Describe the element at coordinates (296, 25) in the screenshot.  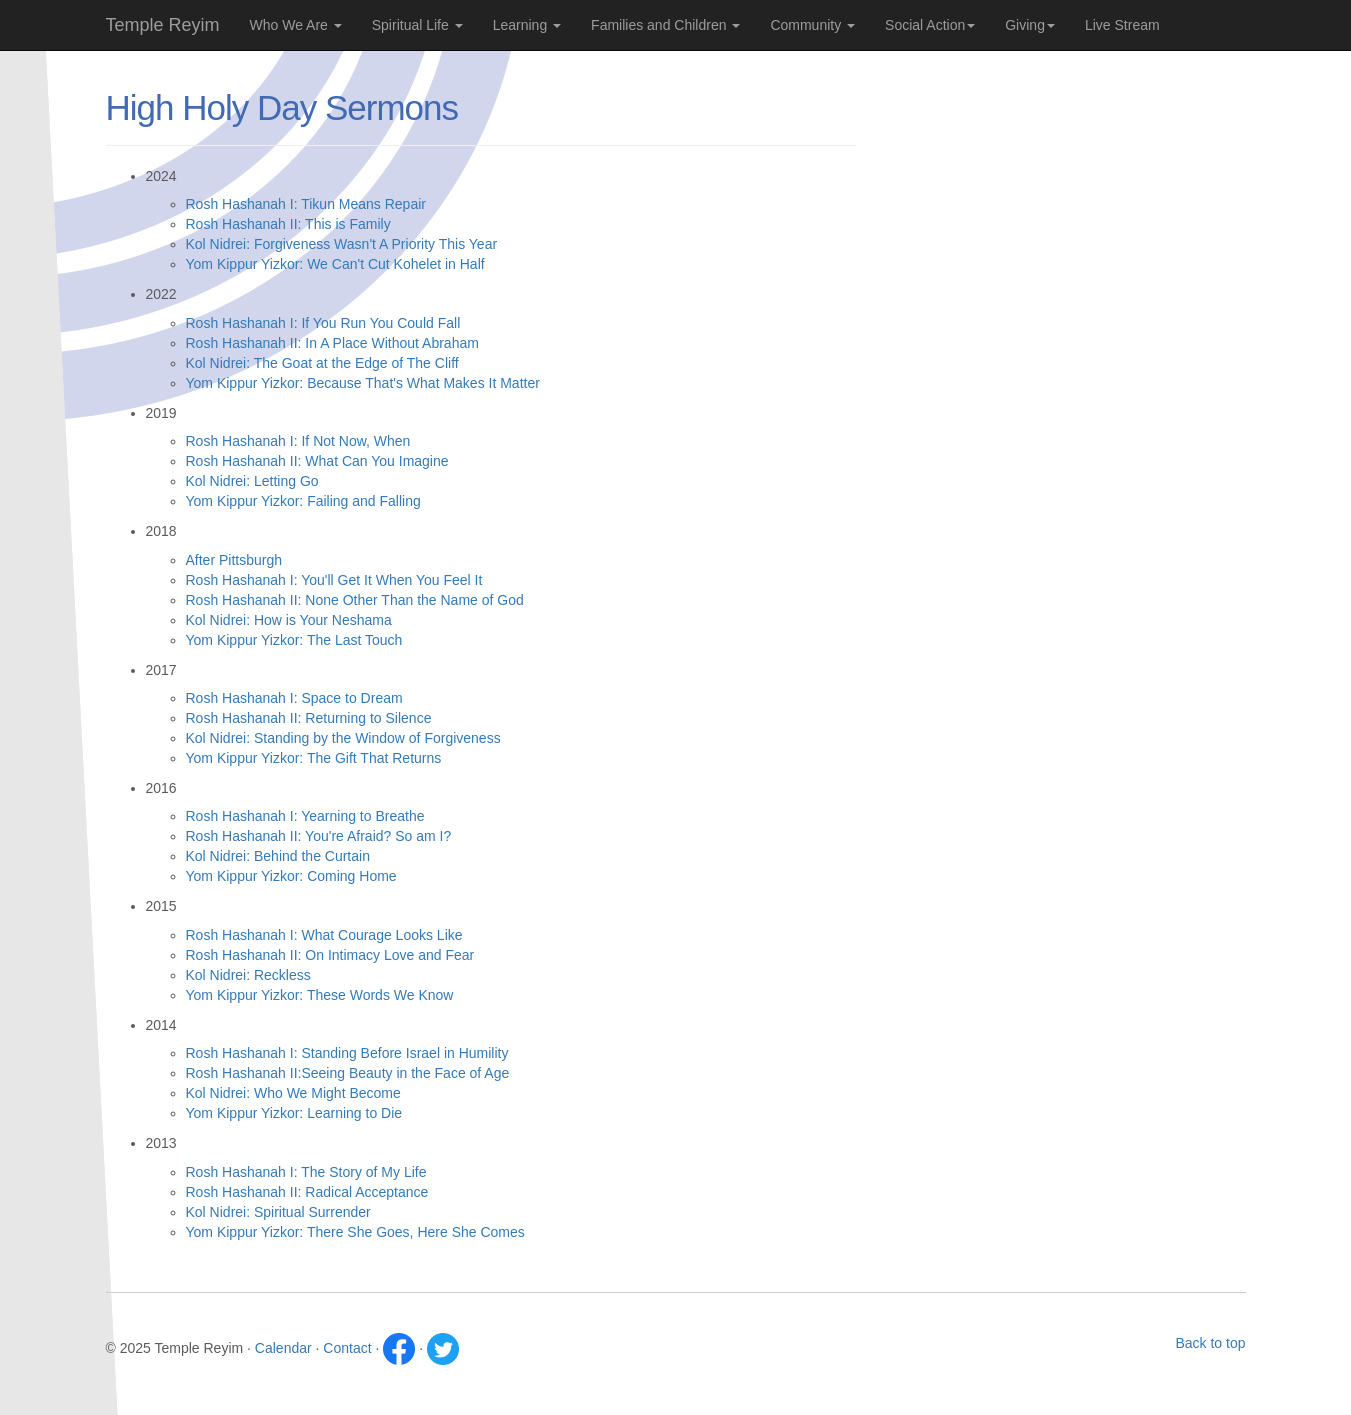
I see `Who We Are` at that location.